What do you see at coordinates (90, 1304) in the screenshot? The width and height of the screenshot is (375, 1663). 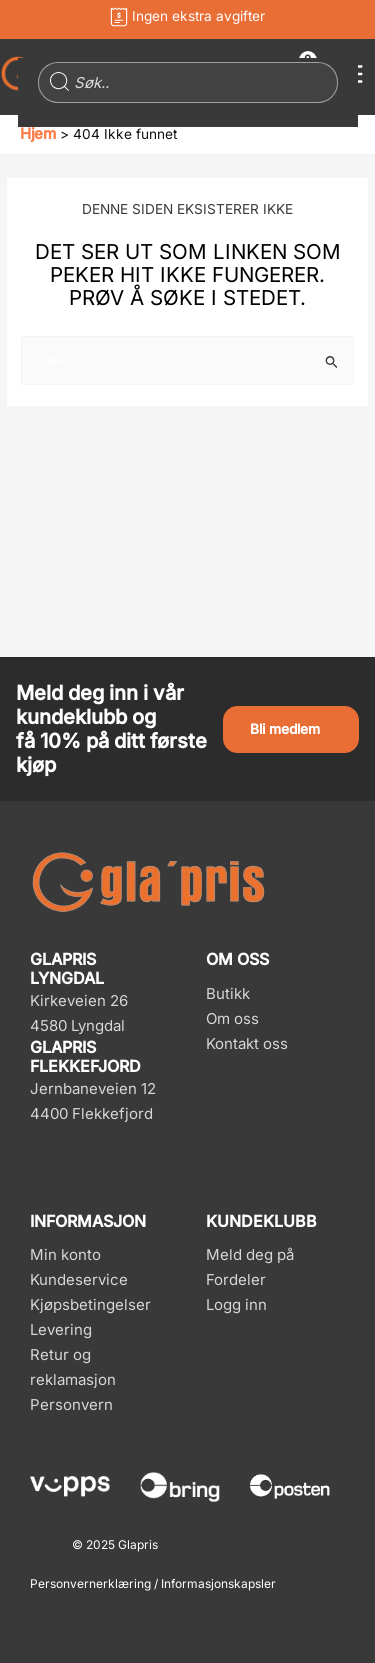 I see `Kjøpsbetingelser` at bounding box center [90, 1304].